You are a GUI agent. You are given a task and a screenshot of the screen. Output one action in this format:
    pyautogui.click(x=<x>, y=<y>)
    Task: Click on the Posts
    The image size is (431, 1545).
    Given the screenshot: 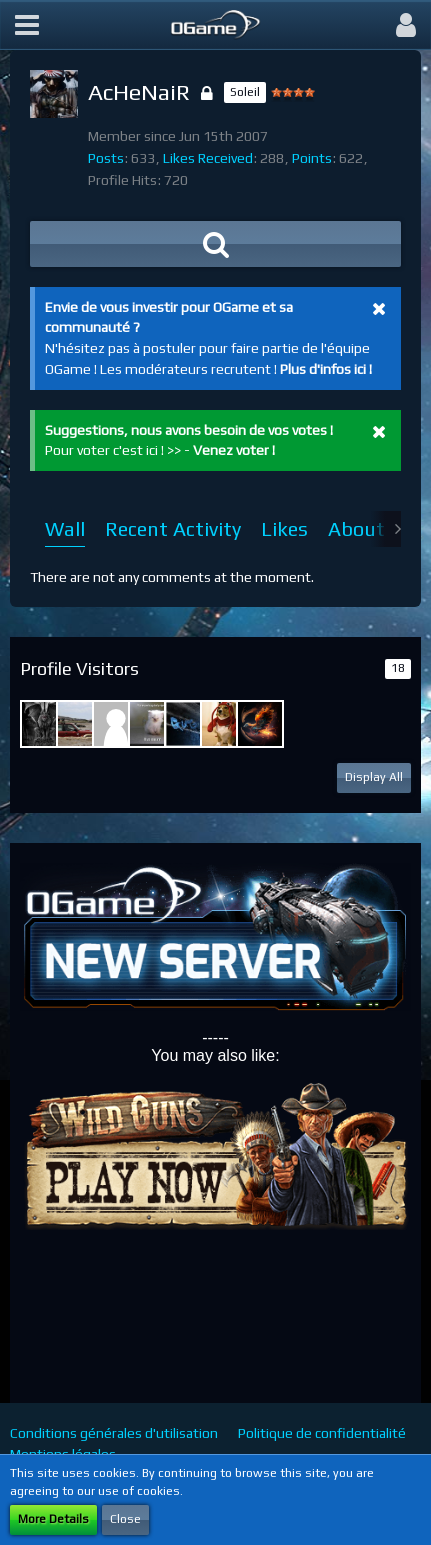 What is the action you would take?
    pyautogui.click(x=106, y=158)
    